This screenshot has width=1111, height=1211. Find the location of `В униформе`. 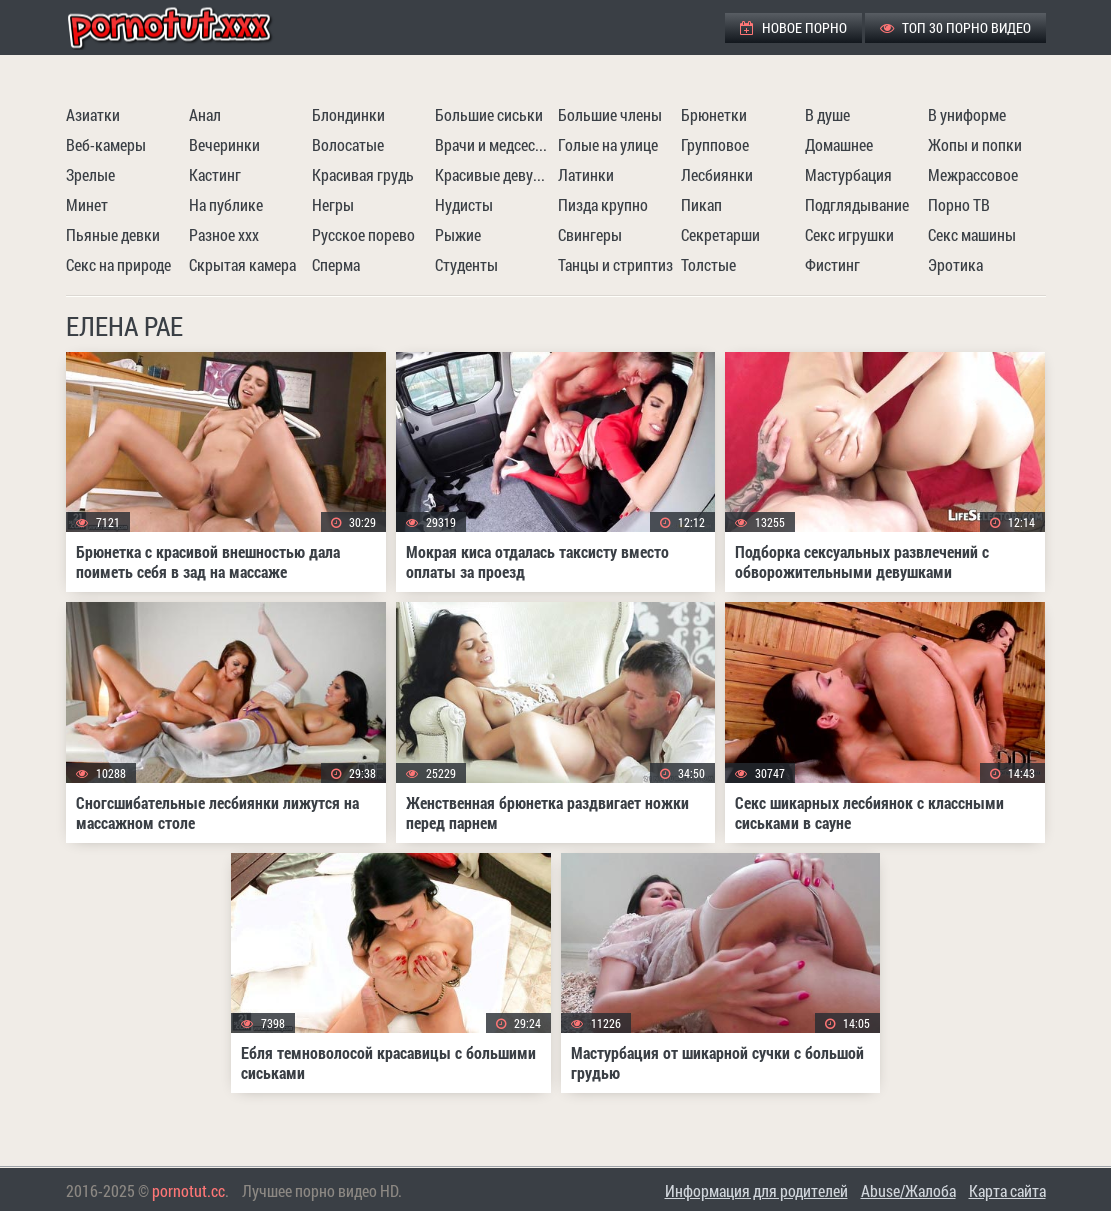

В униформе is located at coordinates (967, 114).